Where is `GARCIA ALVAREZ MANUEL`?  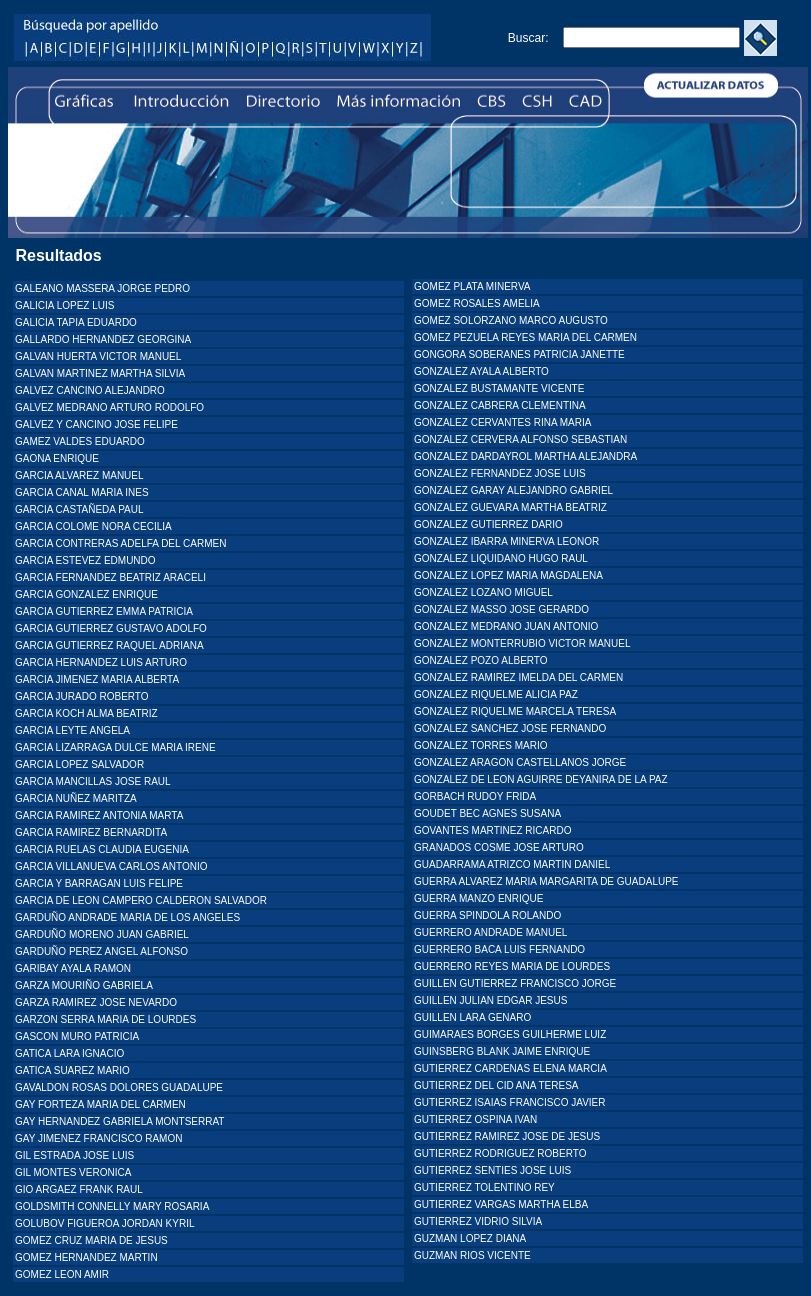 GARCIA ALVAREZ MANUEL is located at coordinates (79, 475).